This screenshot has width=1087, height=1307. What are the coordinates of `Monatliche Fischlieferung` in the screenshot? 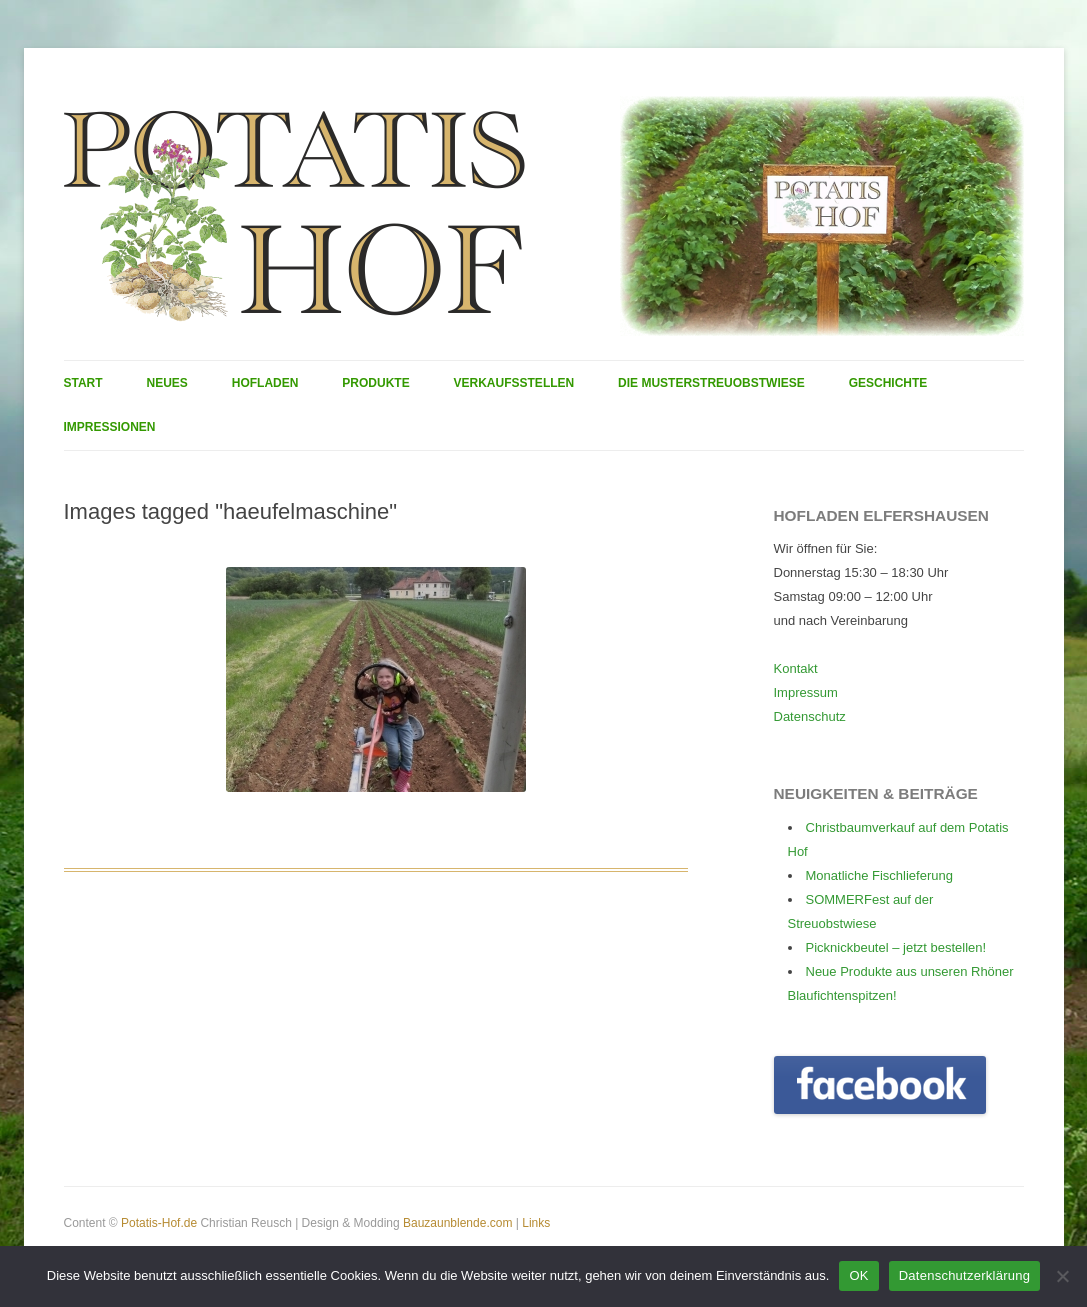 It's located at (879, 875).